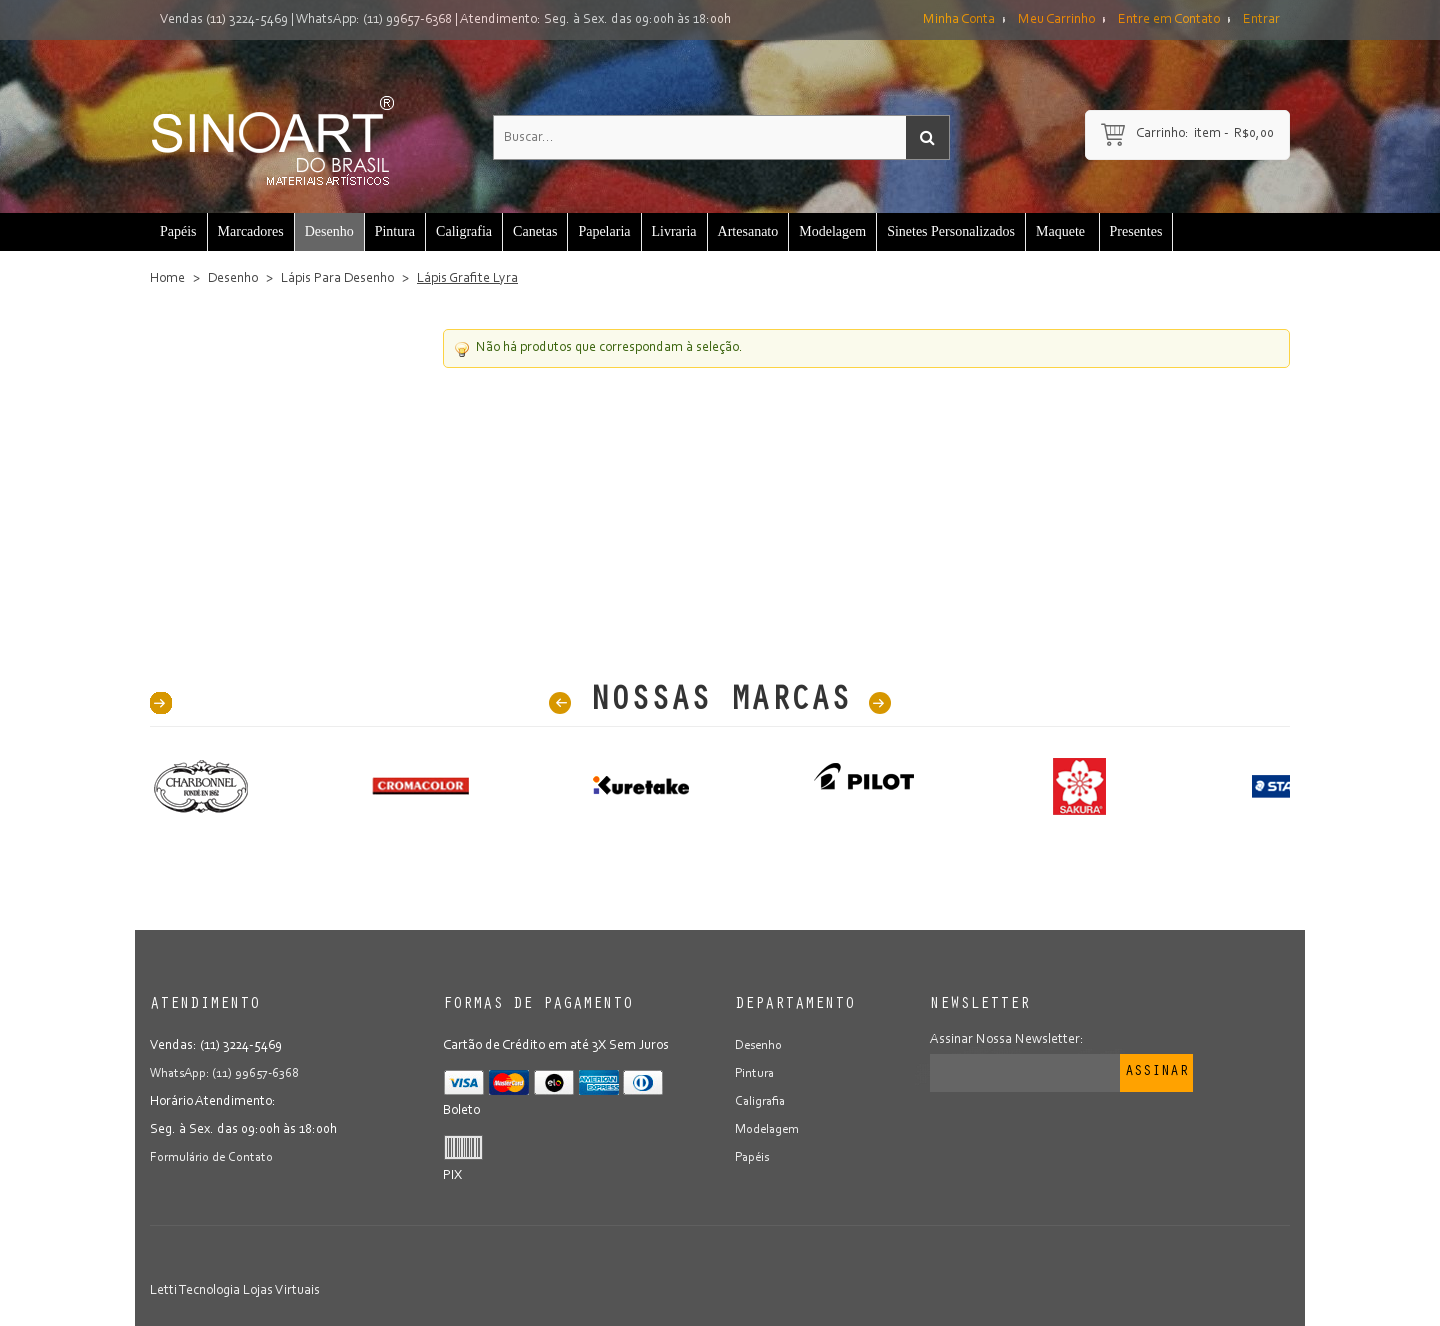 The height and width of the screenshot is (1326, 1440). I want to click on Entre em Contato, so click(1169, 20).